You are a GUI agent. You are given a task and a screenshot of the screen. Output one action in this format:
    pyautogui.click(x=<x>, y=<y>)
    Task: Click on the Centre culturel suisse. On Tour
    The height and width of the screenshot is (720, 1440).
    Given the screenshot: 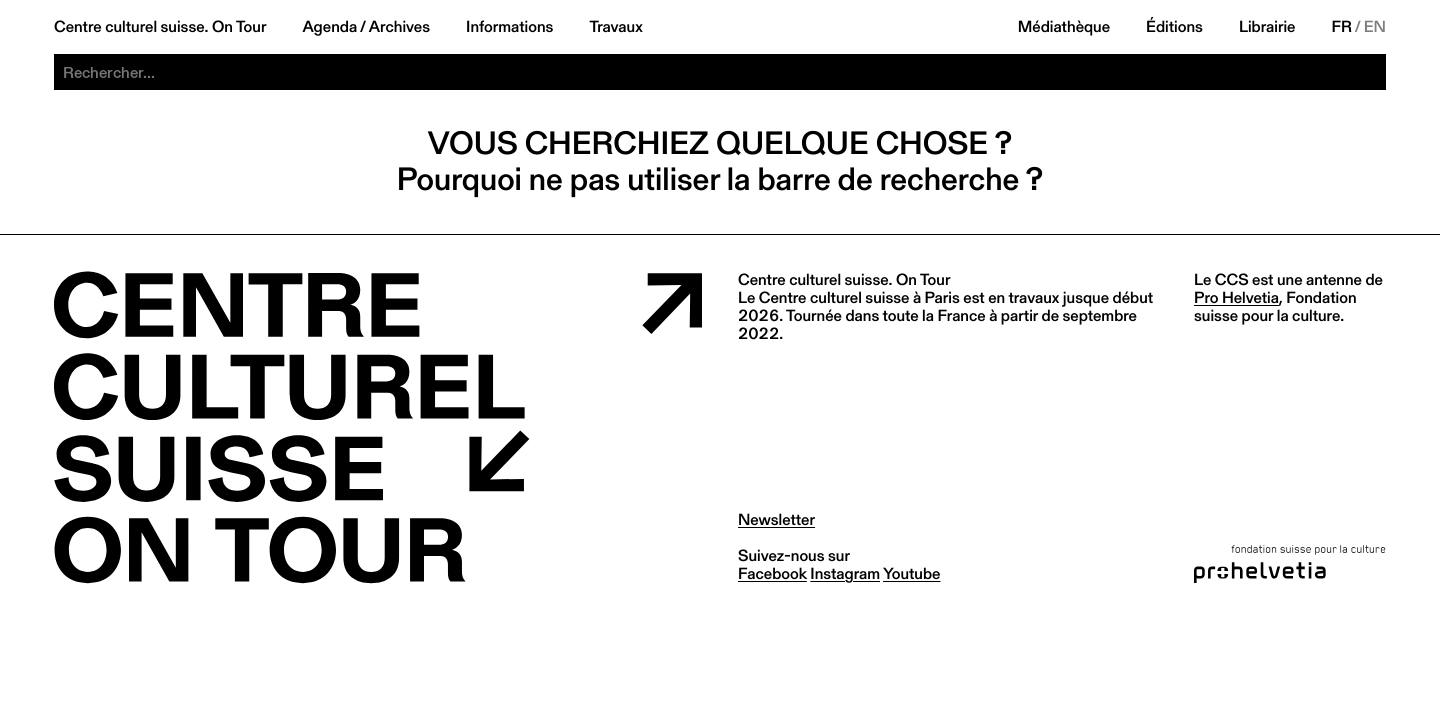 What is the action you would take?
    pyautogui.click(x=160, y=27)
    